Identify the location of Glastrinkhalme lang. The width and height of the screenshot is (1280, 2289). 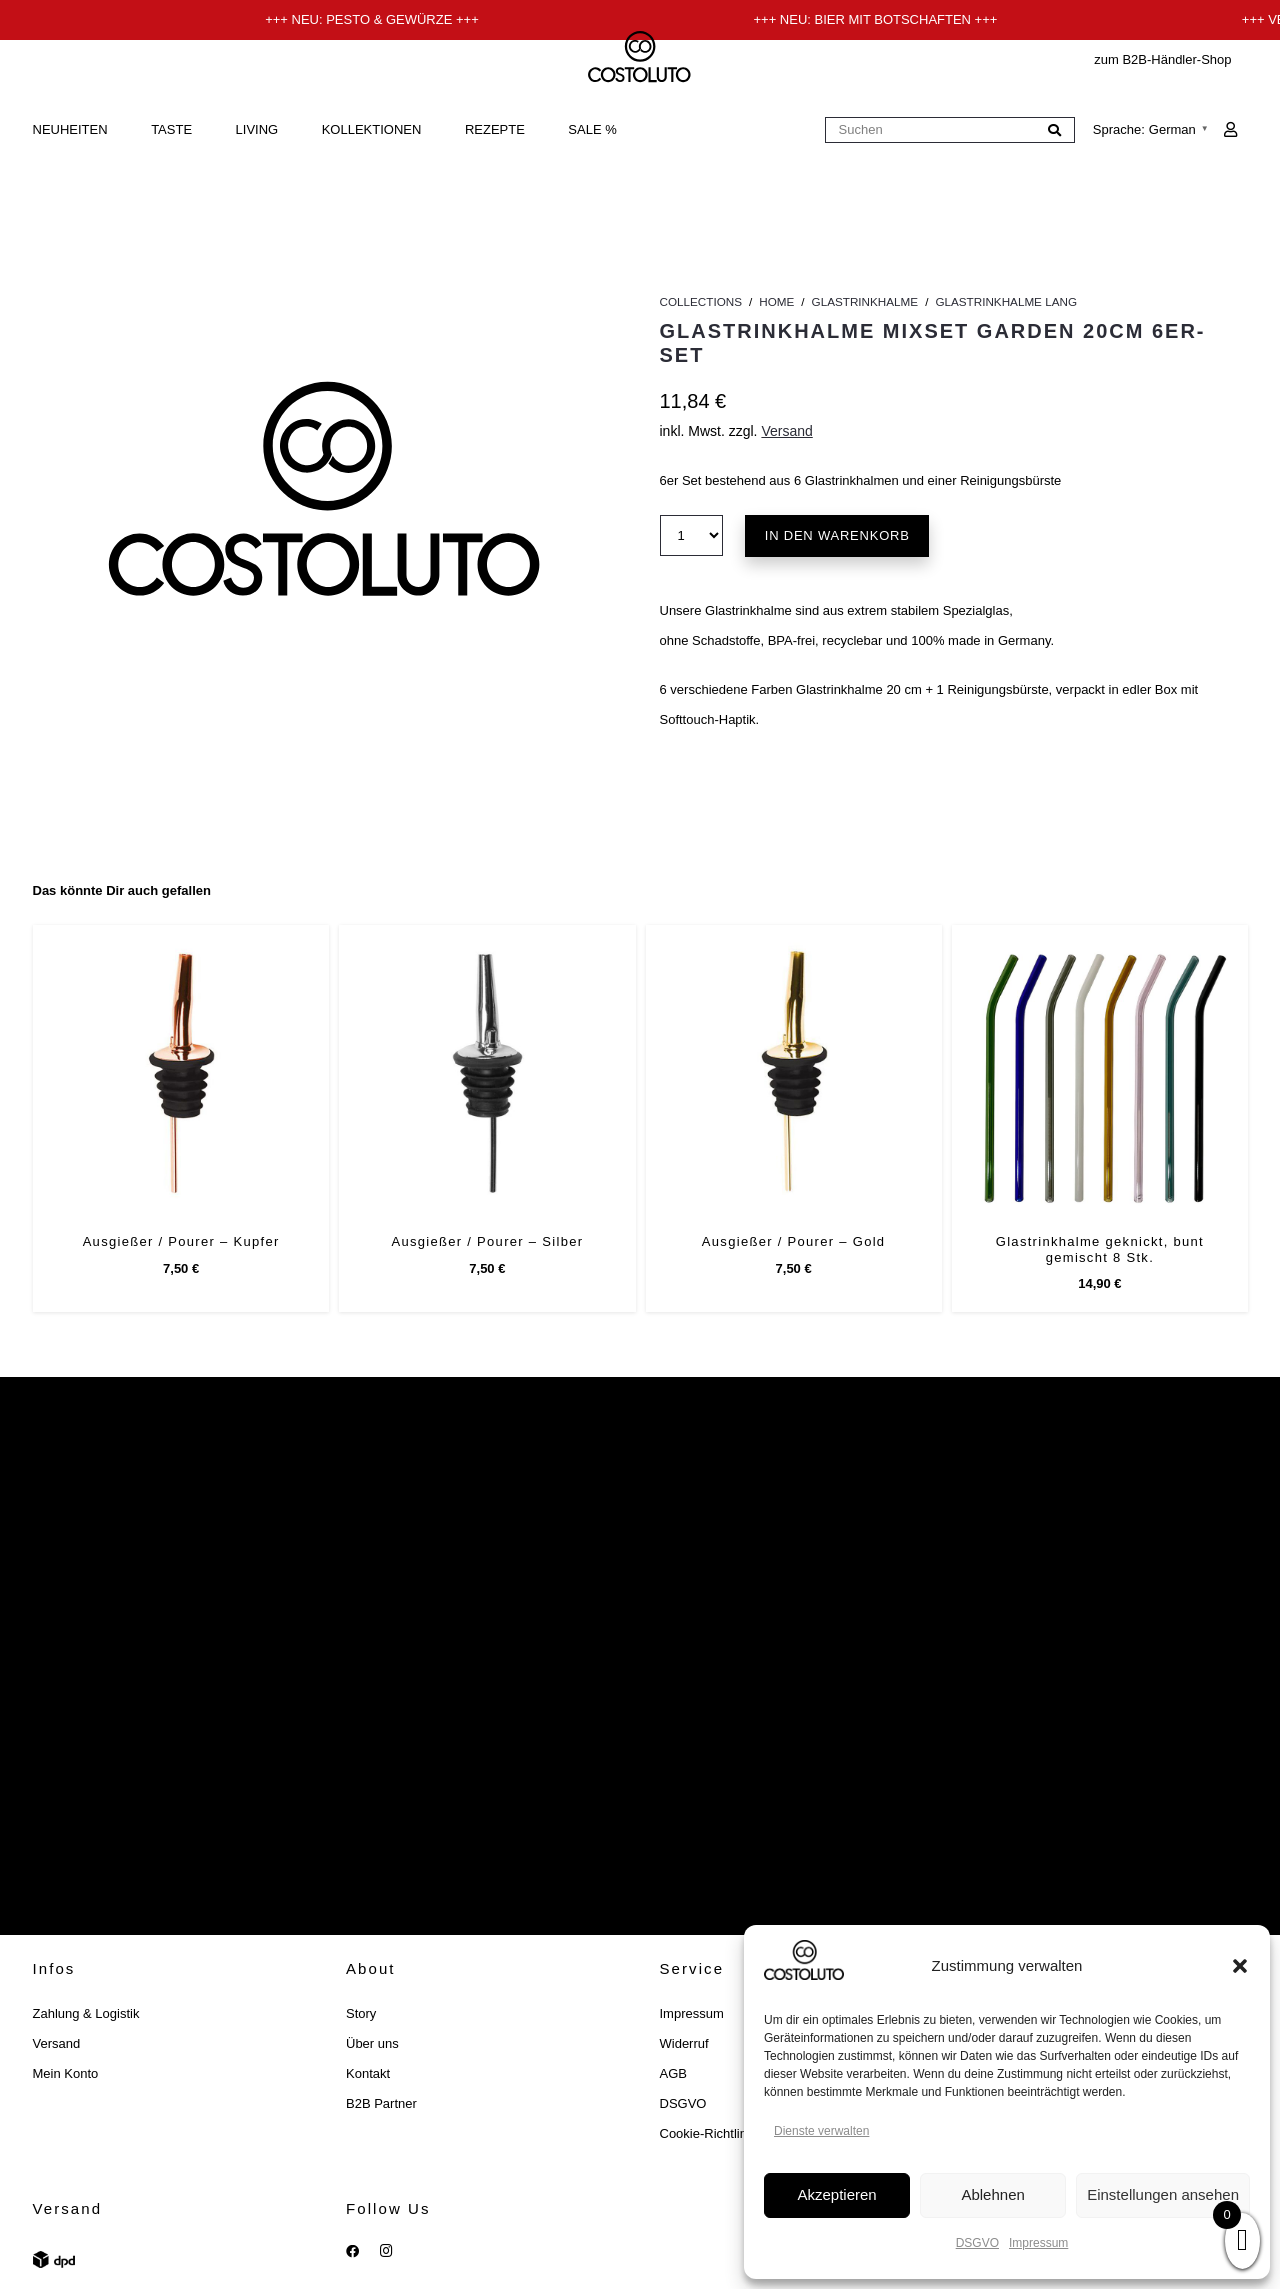
(1006, 301).